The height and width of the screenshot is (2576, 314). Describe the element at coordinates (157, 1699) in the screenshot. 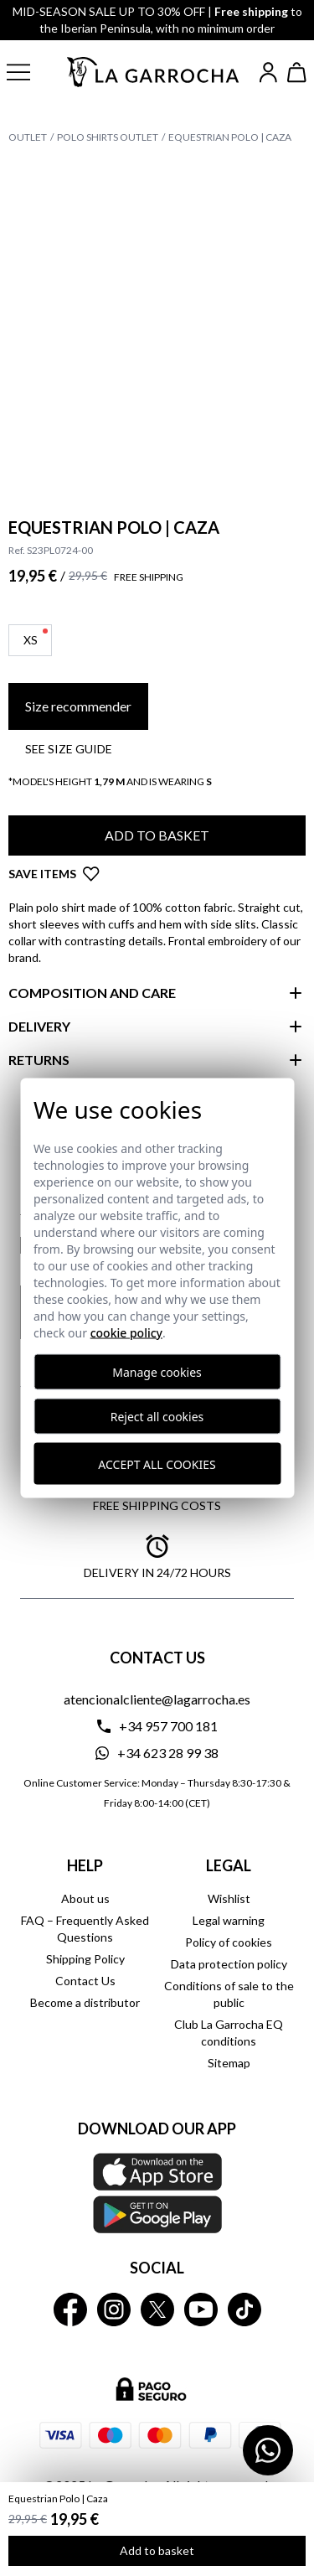

I see `atencionalcliente@lagarrocha.es` at that location.